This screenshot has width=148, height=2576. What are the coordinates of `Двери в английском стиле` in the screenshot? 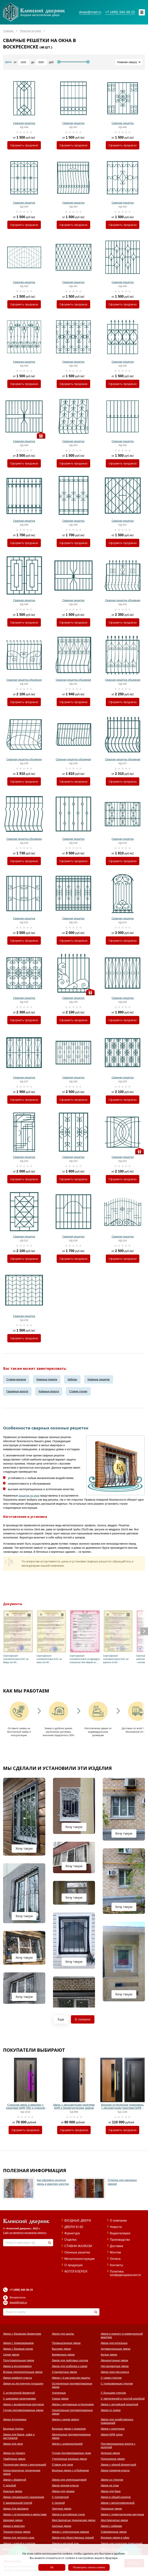 It's located at (68, 2514).